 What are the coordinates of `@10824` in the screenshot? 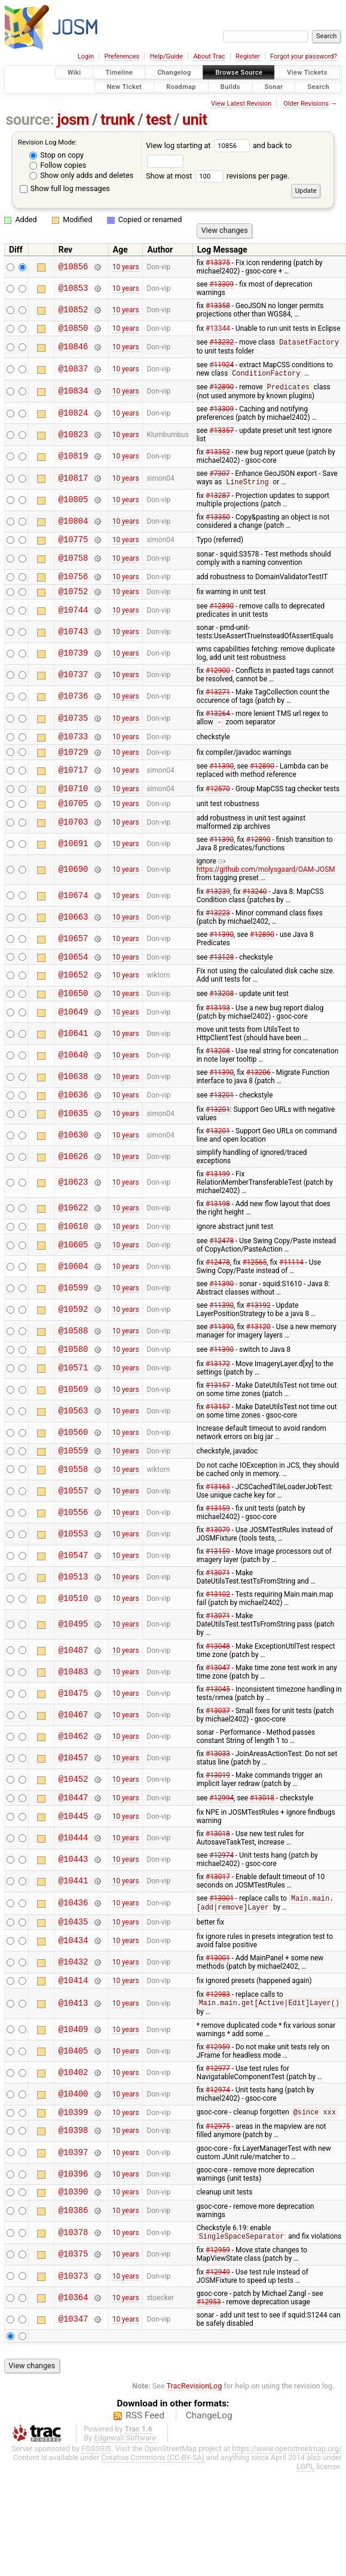 It's located at (73, 416).